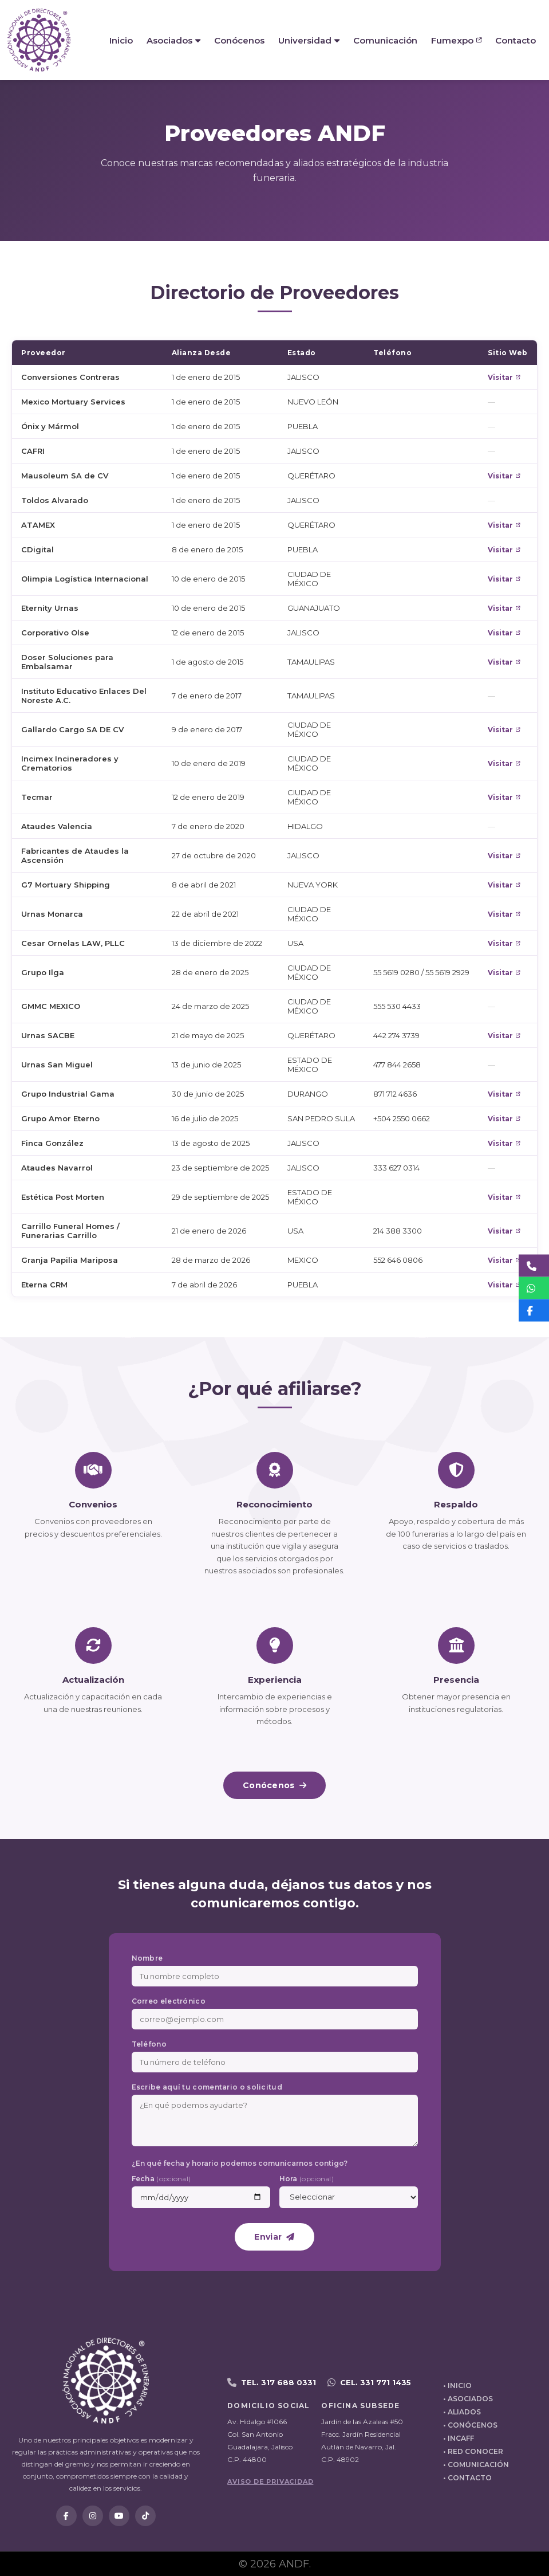 The height and width of the screenshot is (2576, 549). I want to click on • ALIADOS, so click(462, 2412).